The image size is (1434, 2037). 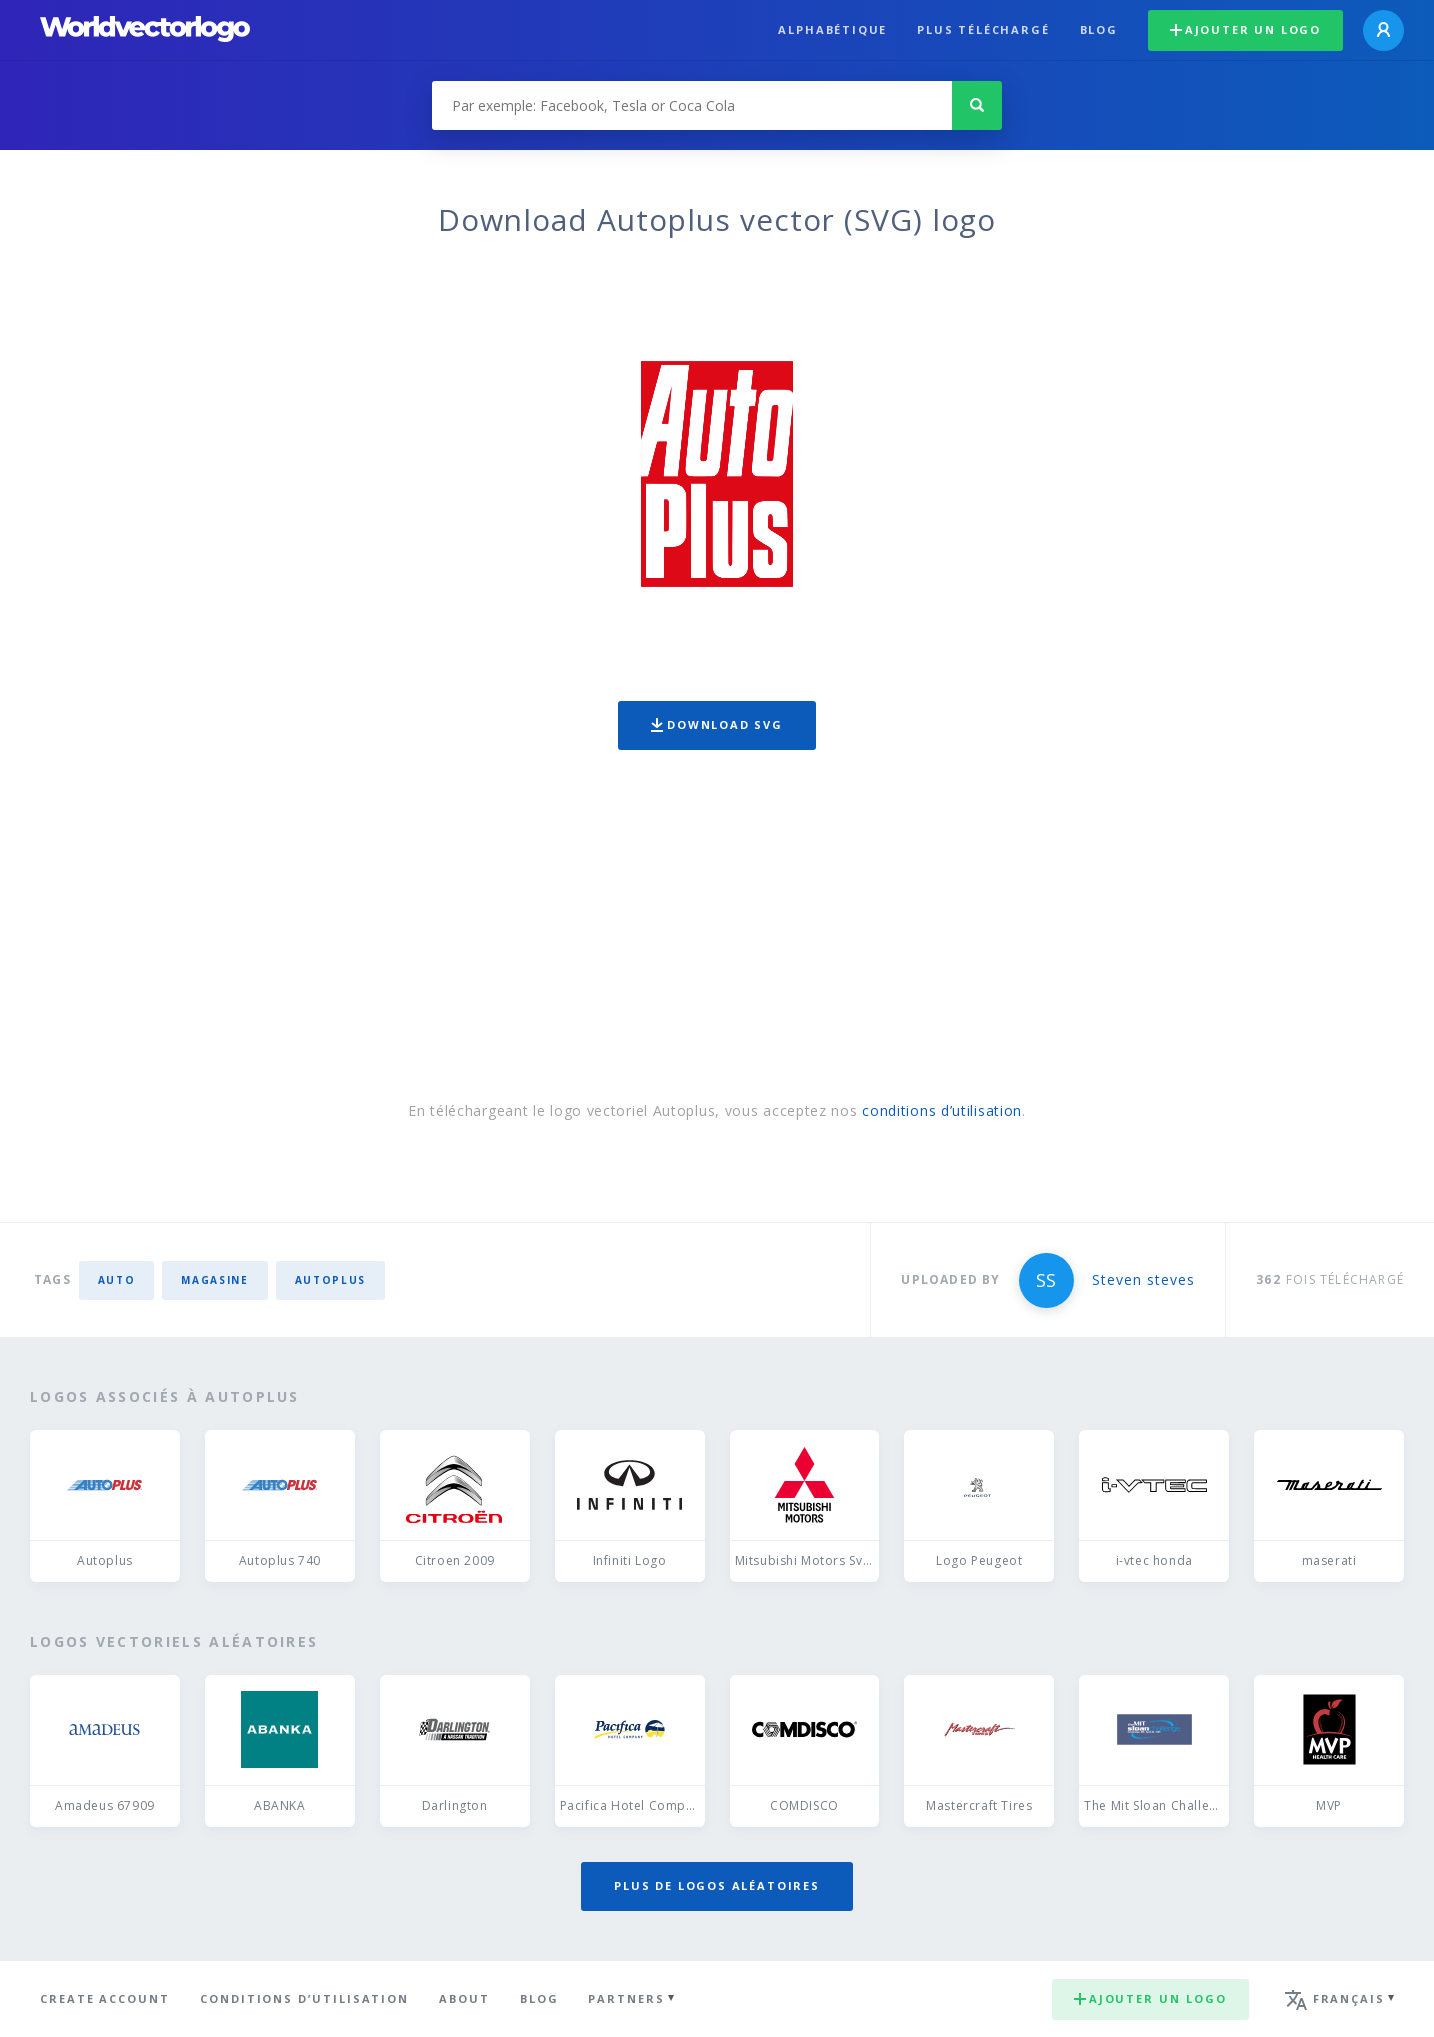 I want to click on Ajouter un logo, so click(x=1245, y=29).